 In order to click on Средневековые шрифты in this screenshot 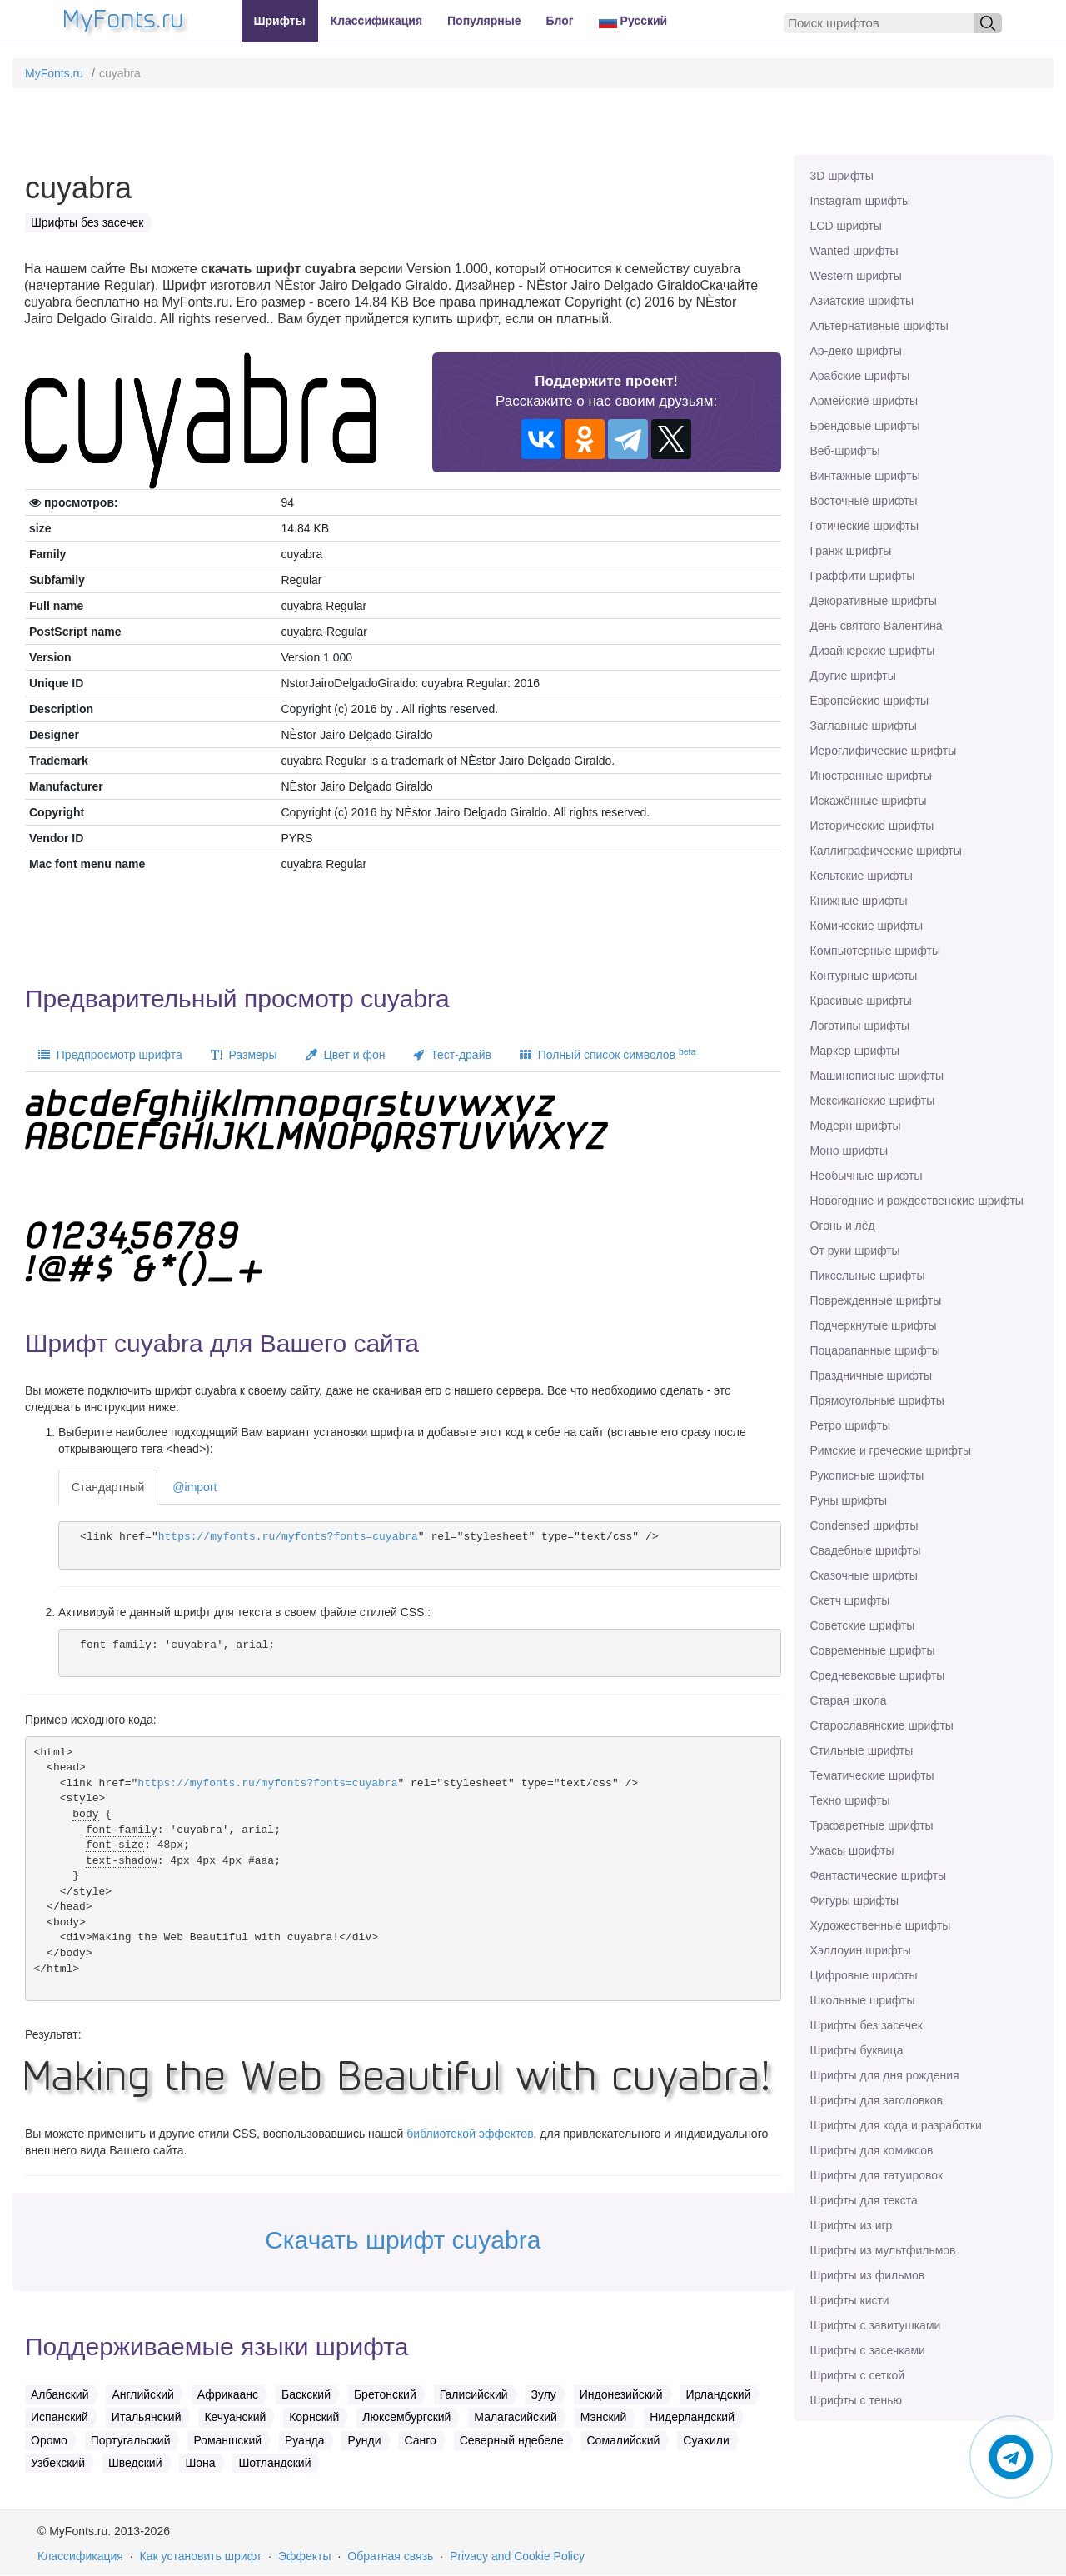, I will do `click(877, 1675)`.